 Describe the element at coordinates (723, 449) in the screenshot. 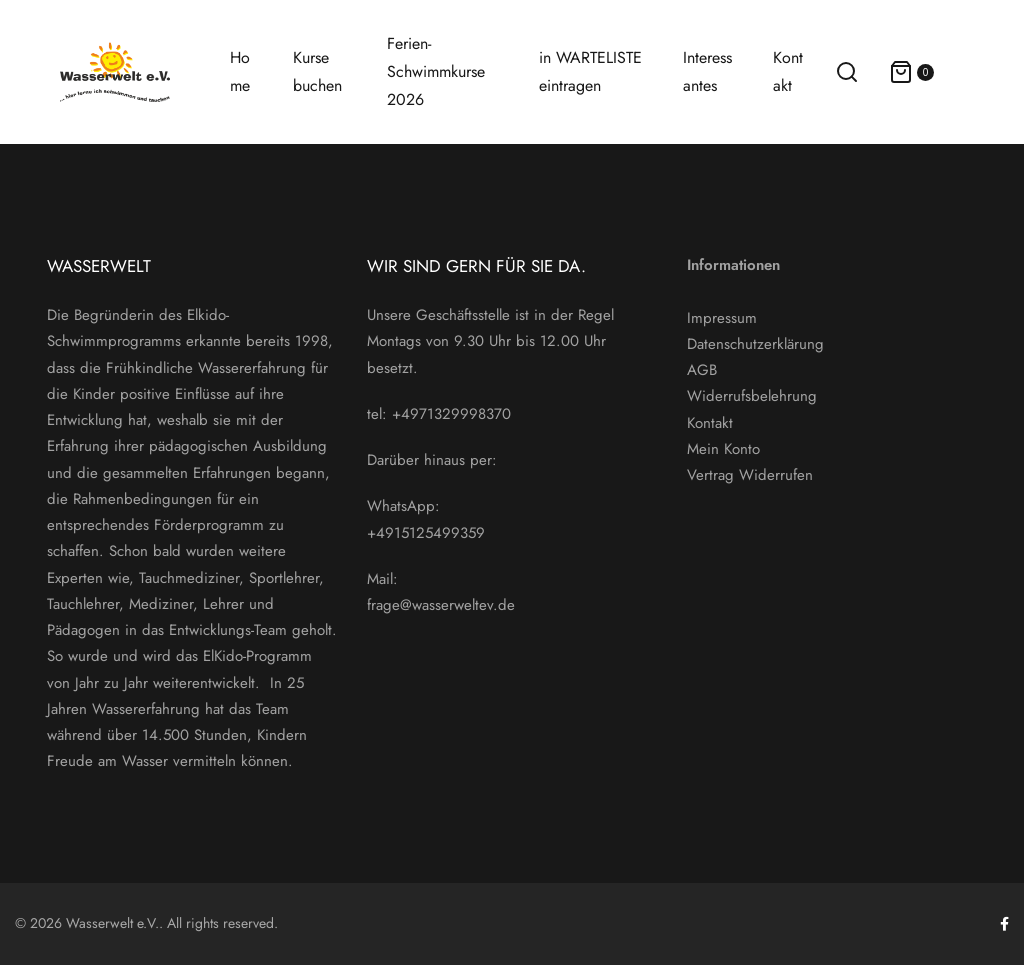

I see `Mein Konto` at that location.